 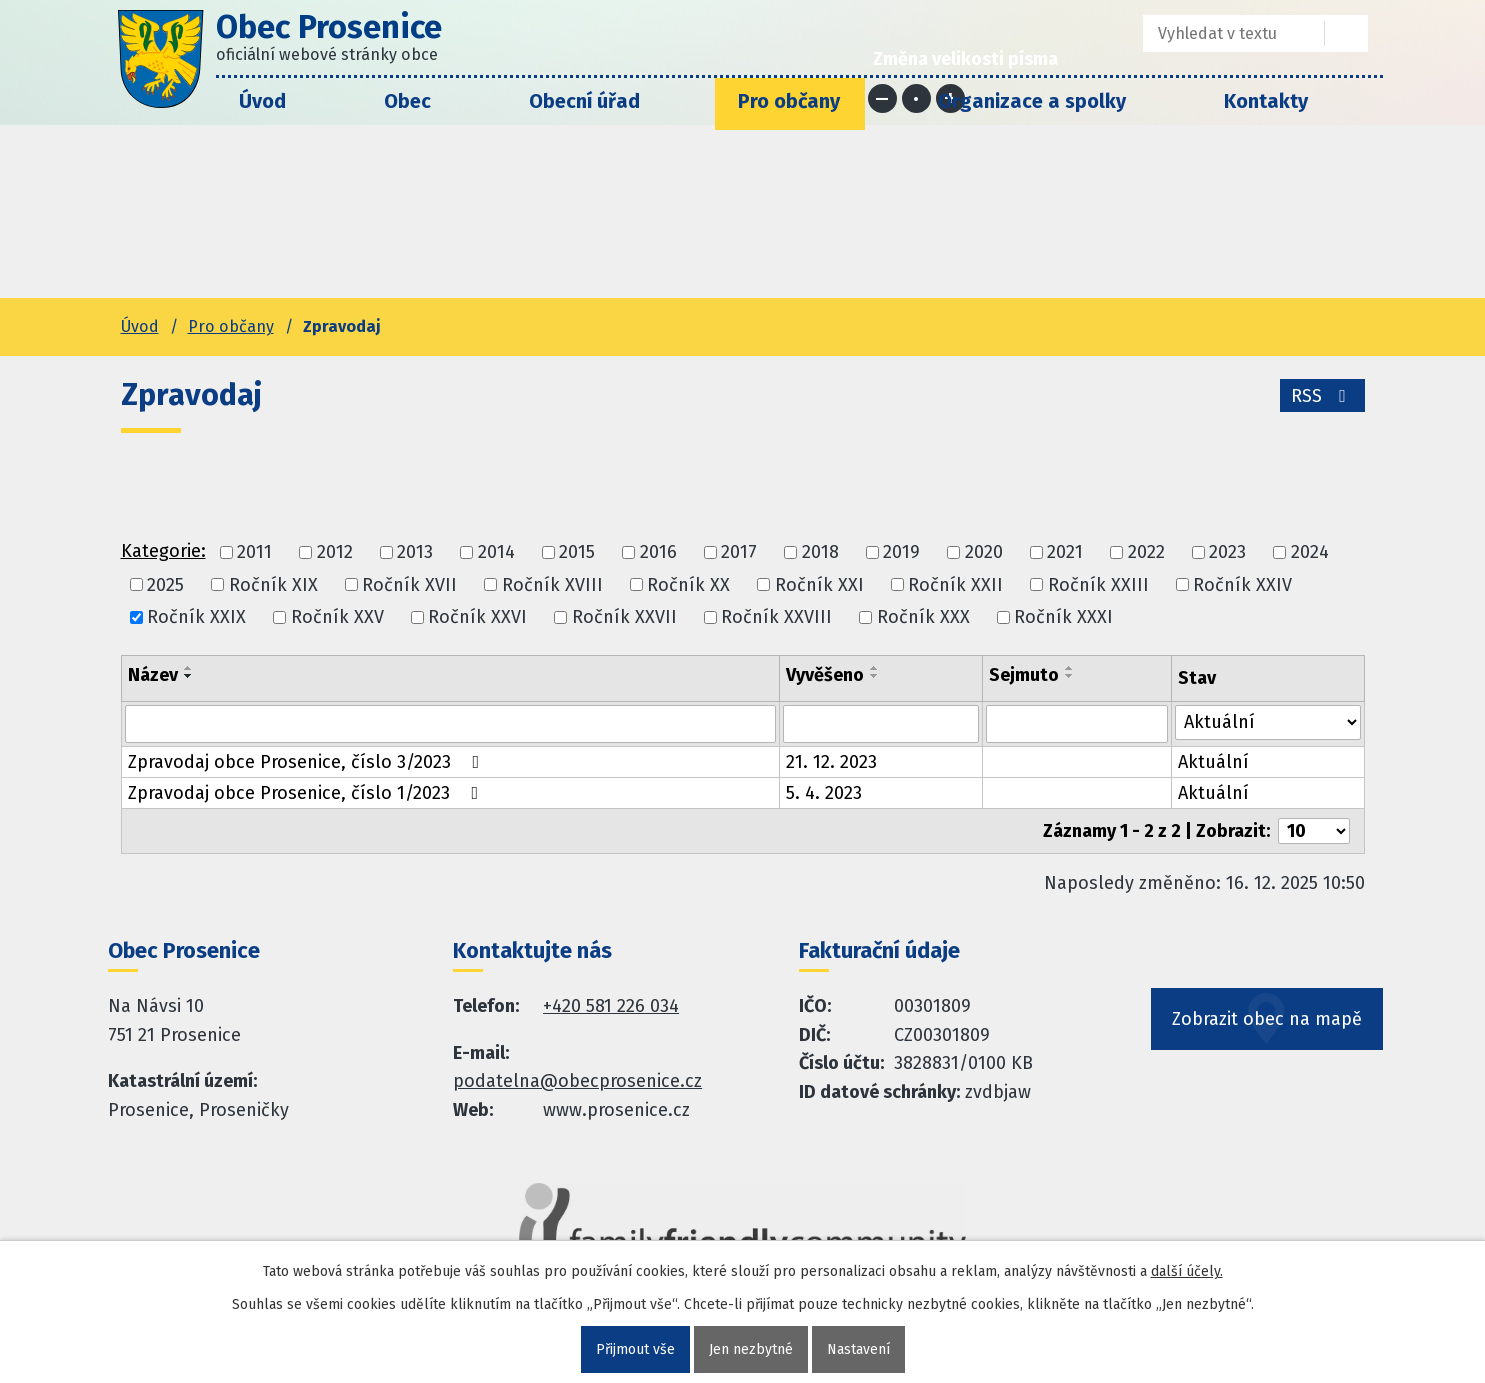 I want to click on Ročník XXVIII, so click(x=776, y=617).